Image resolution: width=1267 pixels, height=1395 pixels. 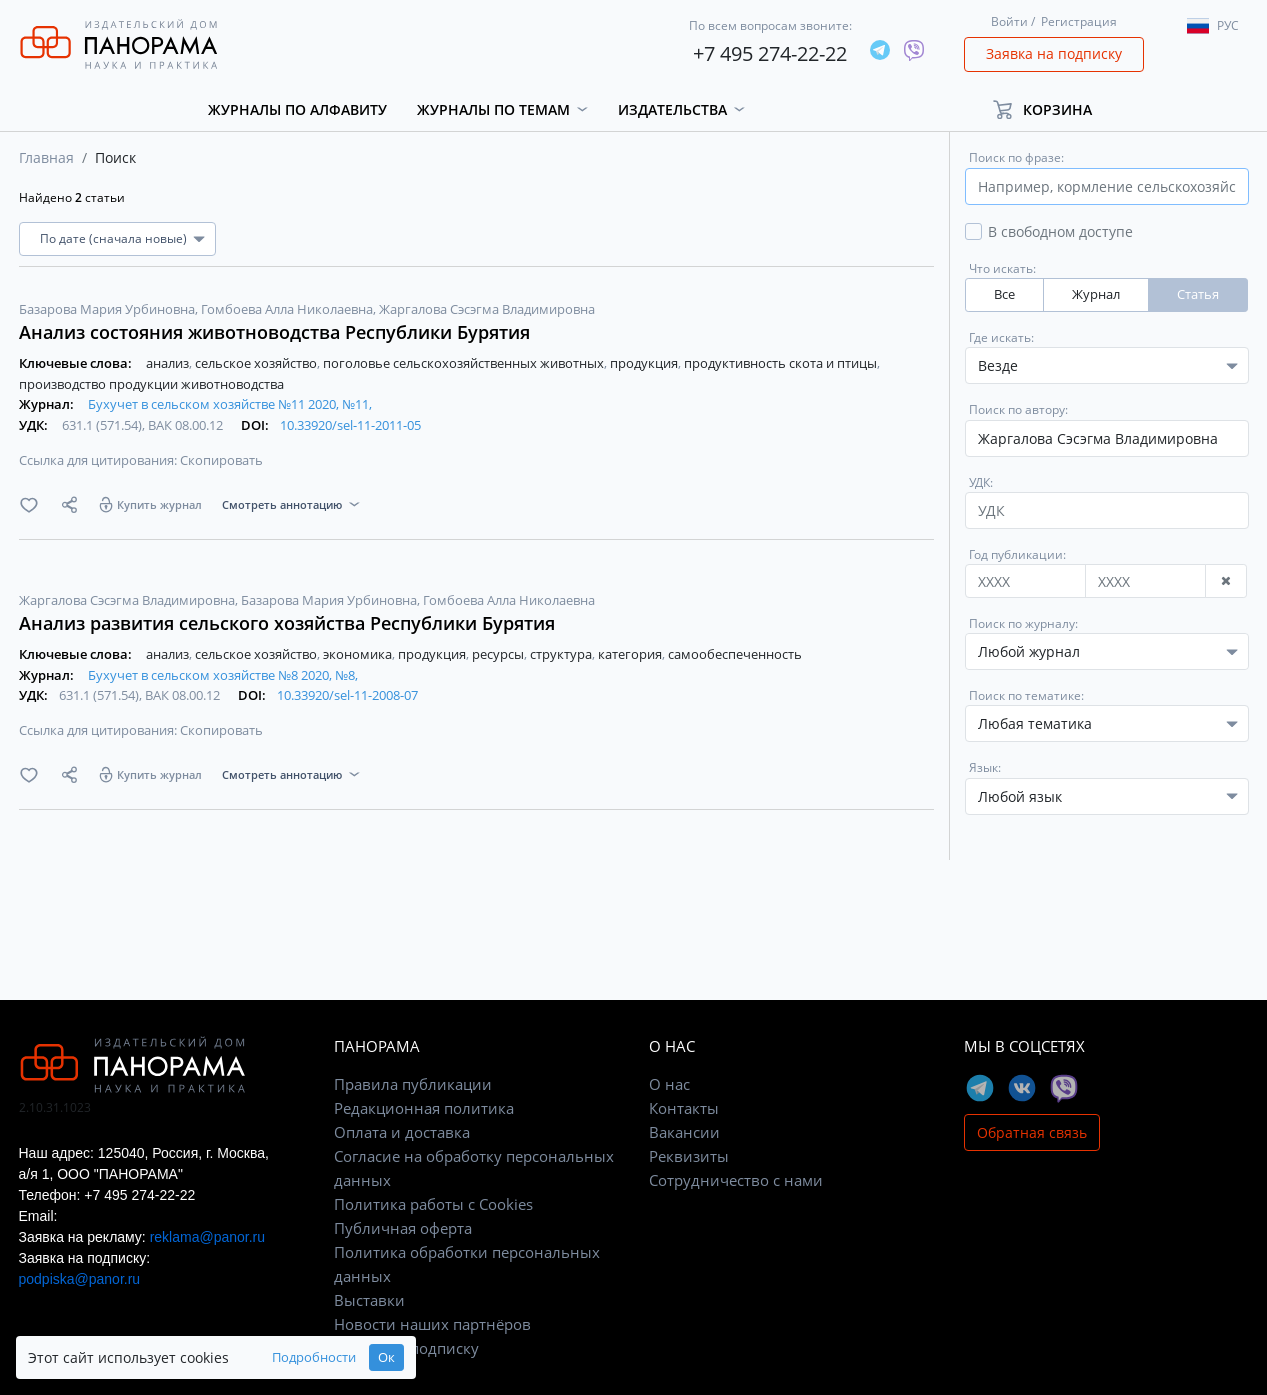 What do you see at coordinates (1002, 268) in the screenshot?
I see `Что искать:` at bounding box center [1002, 268].